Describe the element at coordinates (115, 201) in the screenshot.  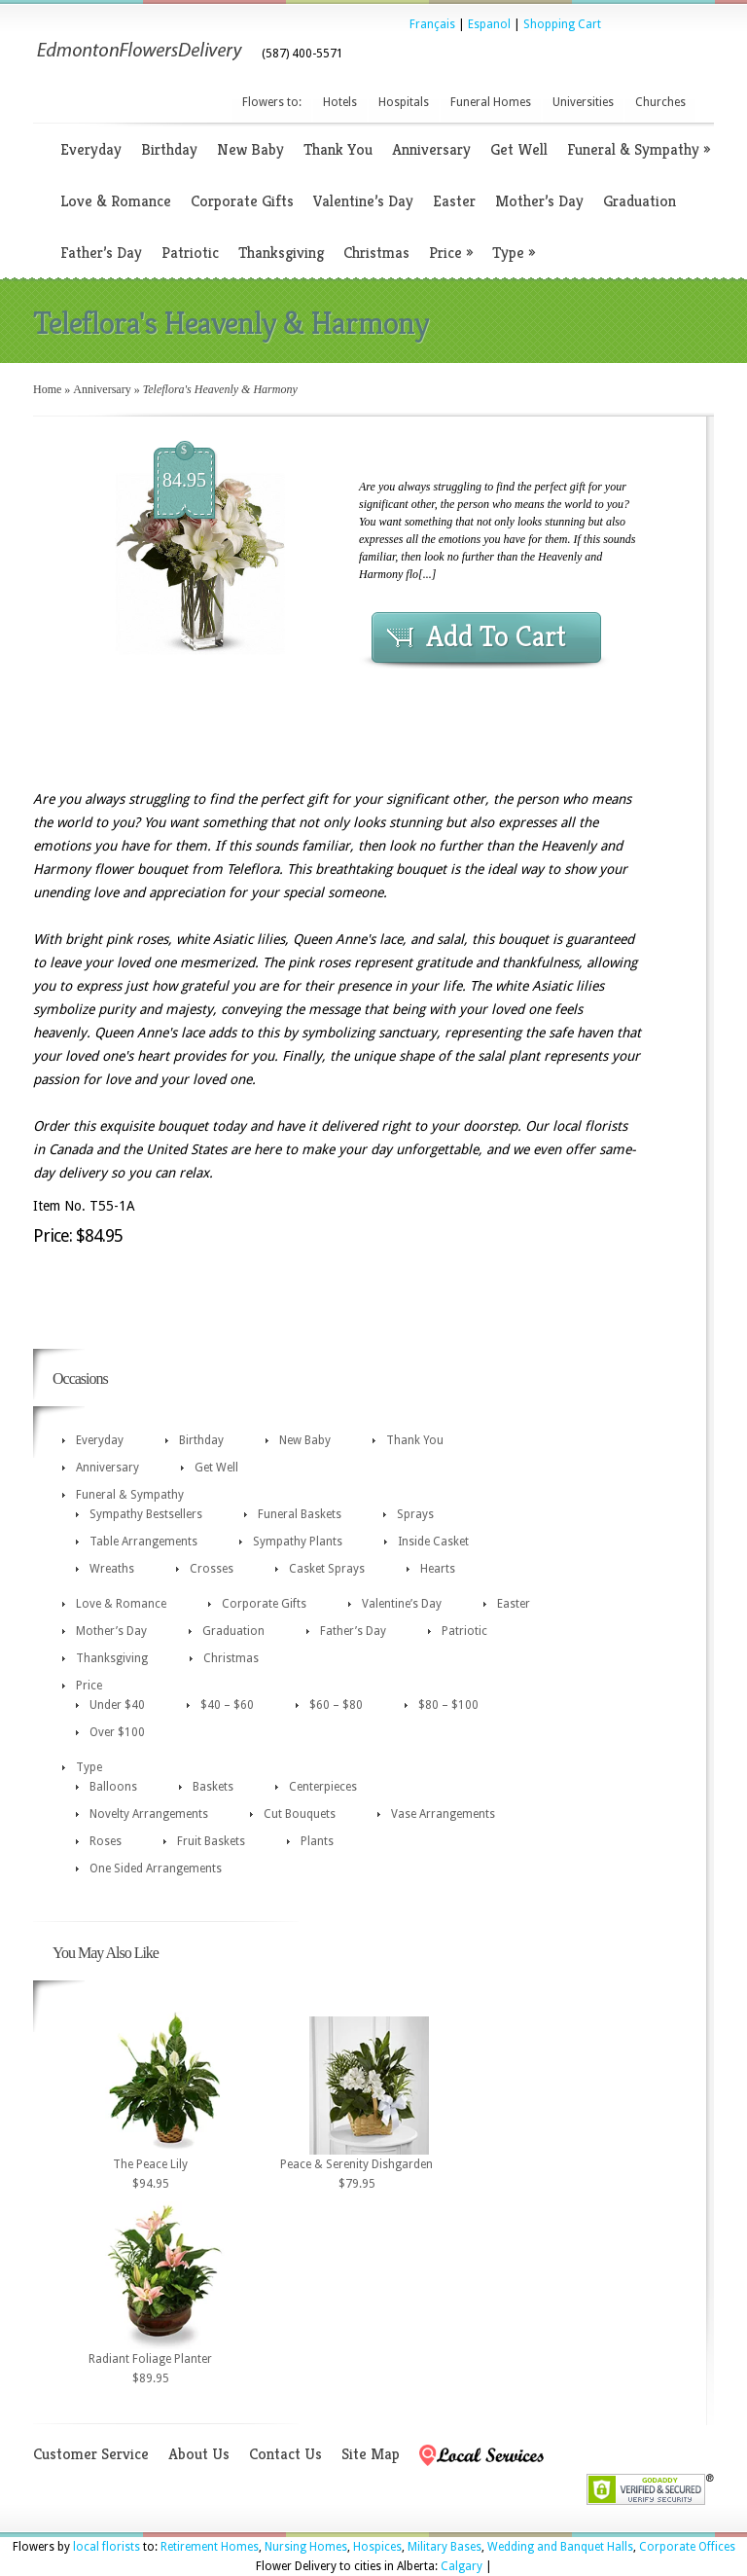
I see `Love & Romance` at that location.